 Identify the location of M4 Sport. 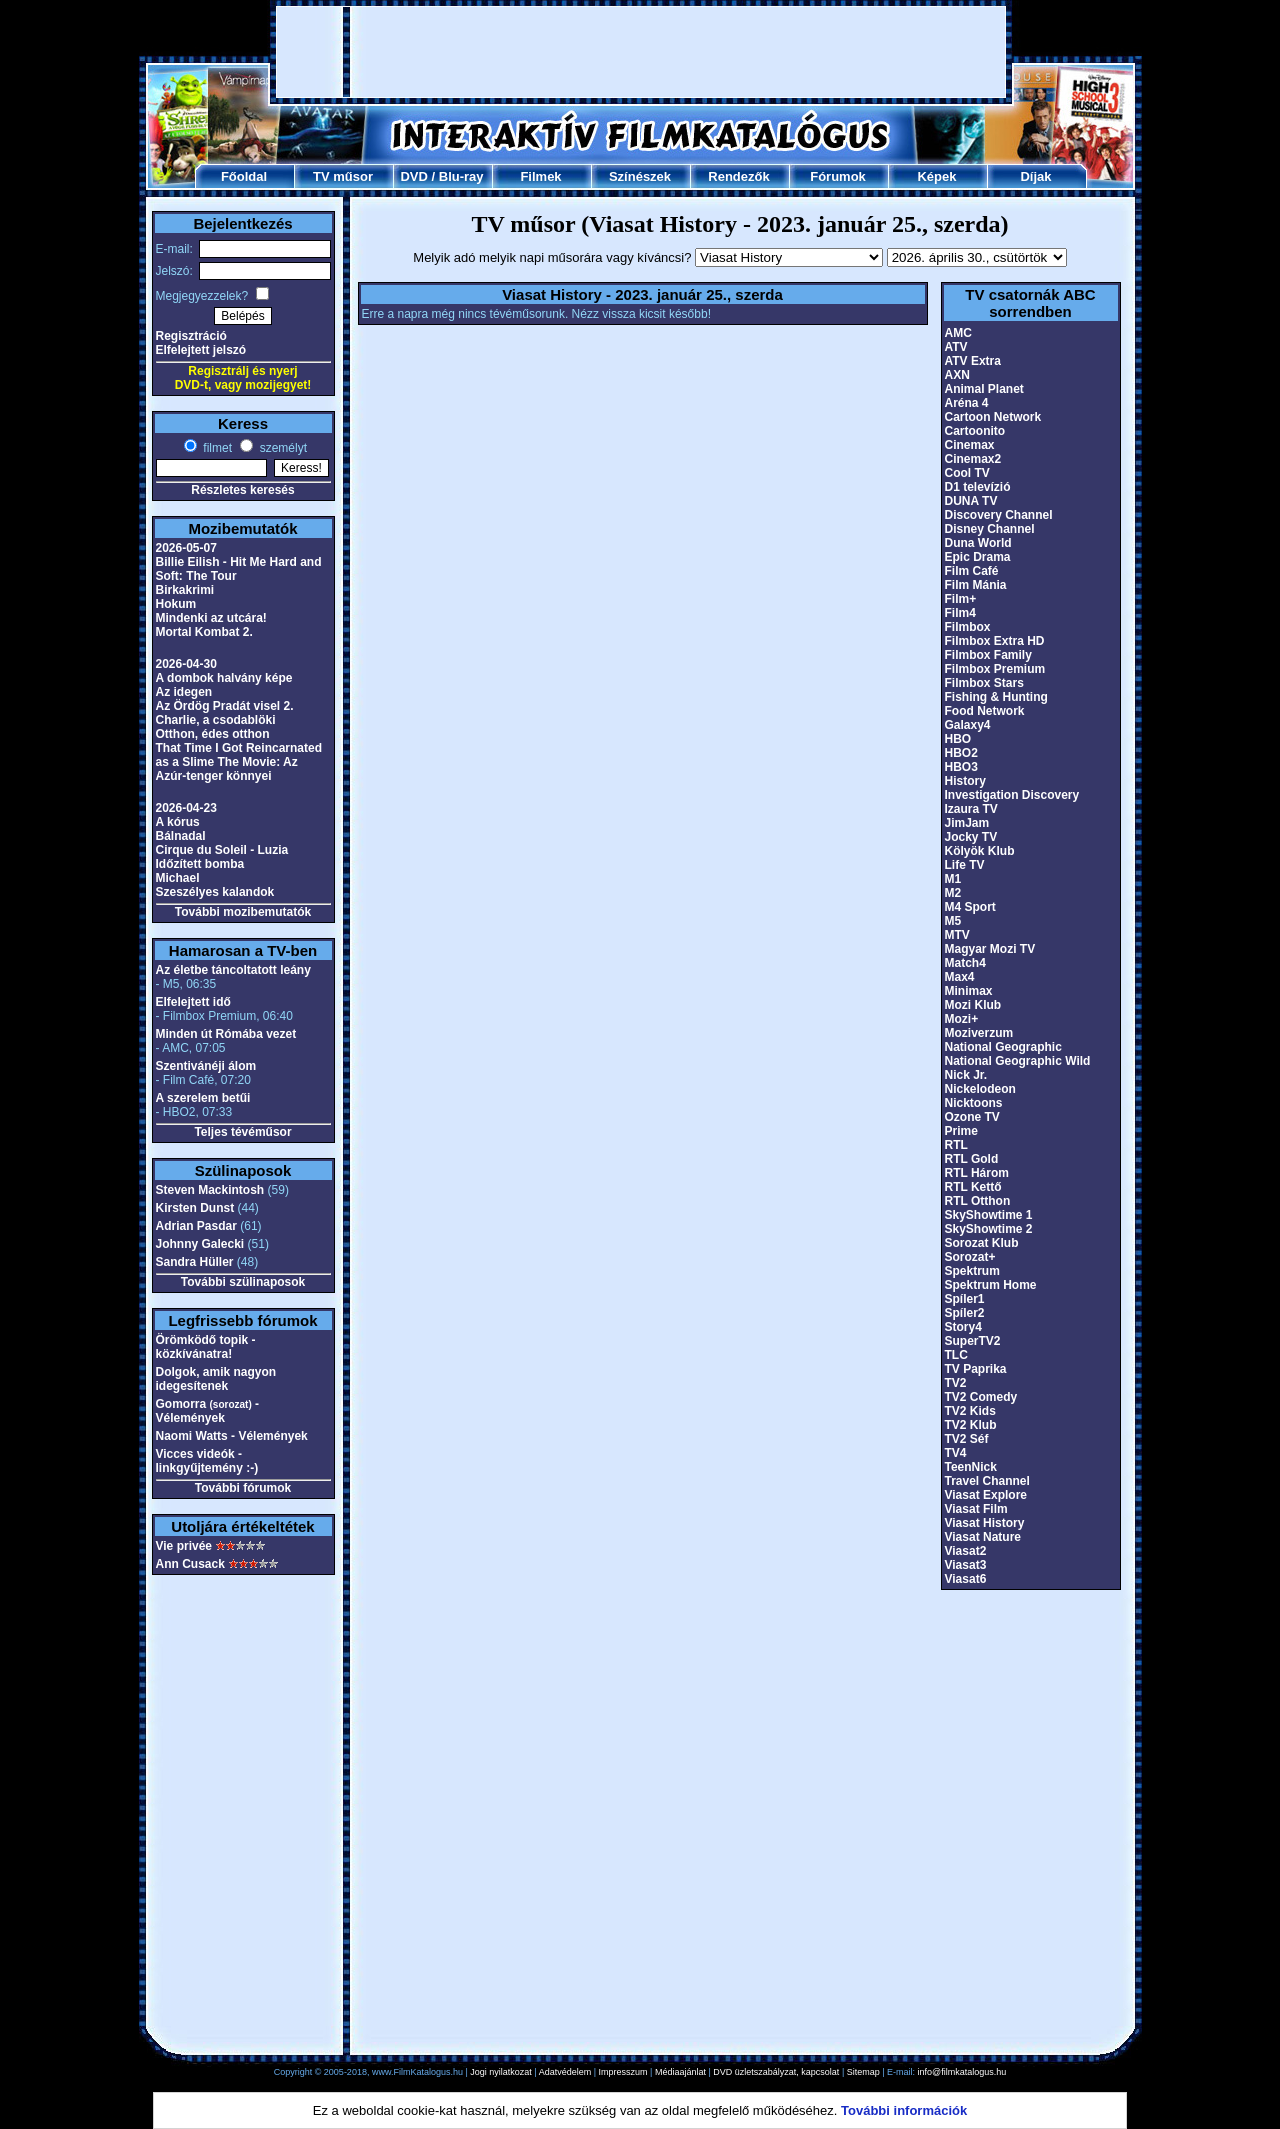
(970, 907).